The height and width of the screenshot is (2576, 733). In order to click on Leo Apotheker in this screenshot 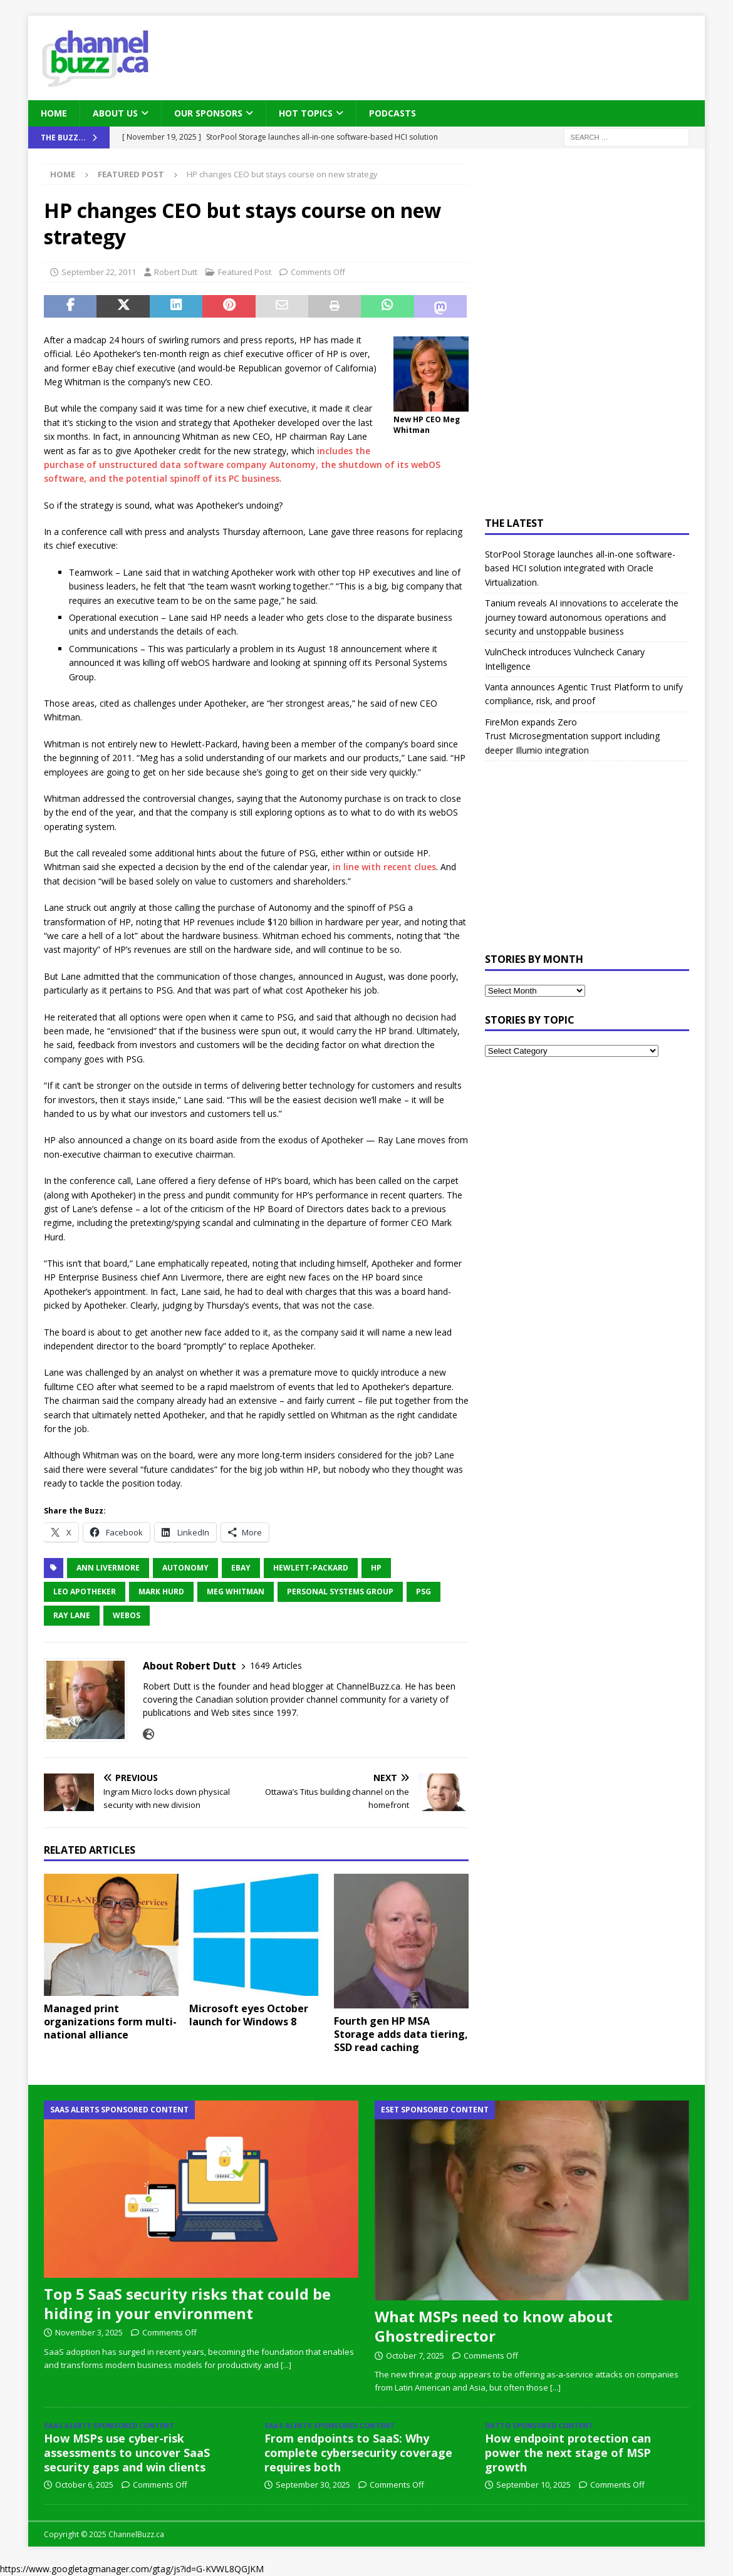, I will do `click(84, 1591)`.